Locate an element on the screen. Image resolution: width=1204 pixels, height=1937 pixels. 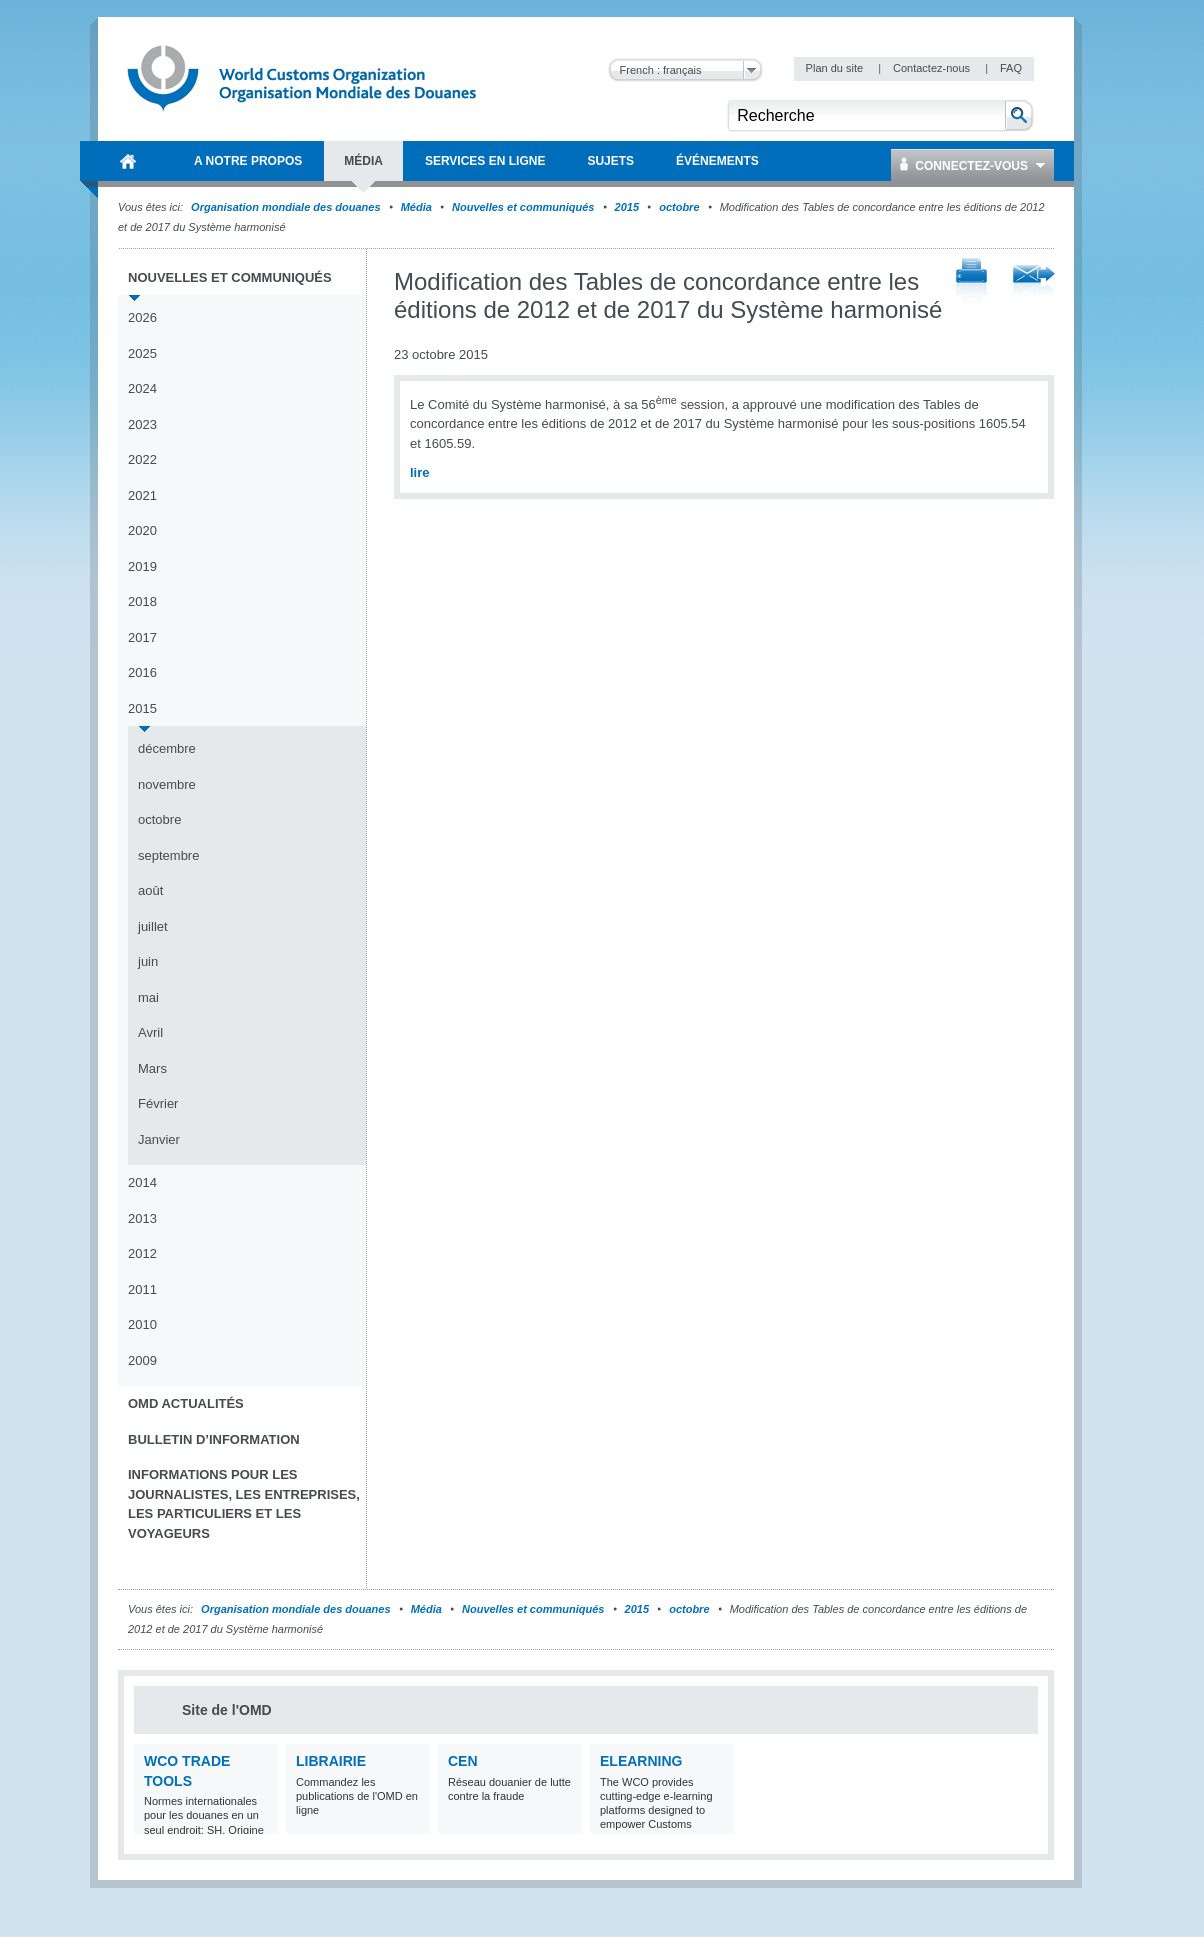
mai is located at coordinates (148, 997).